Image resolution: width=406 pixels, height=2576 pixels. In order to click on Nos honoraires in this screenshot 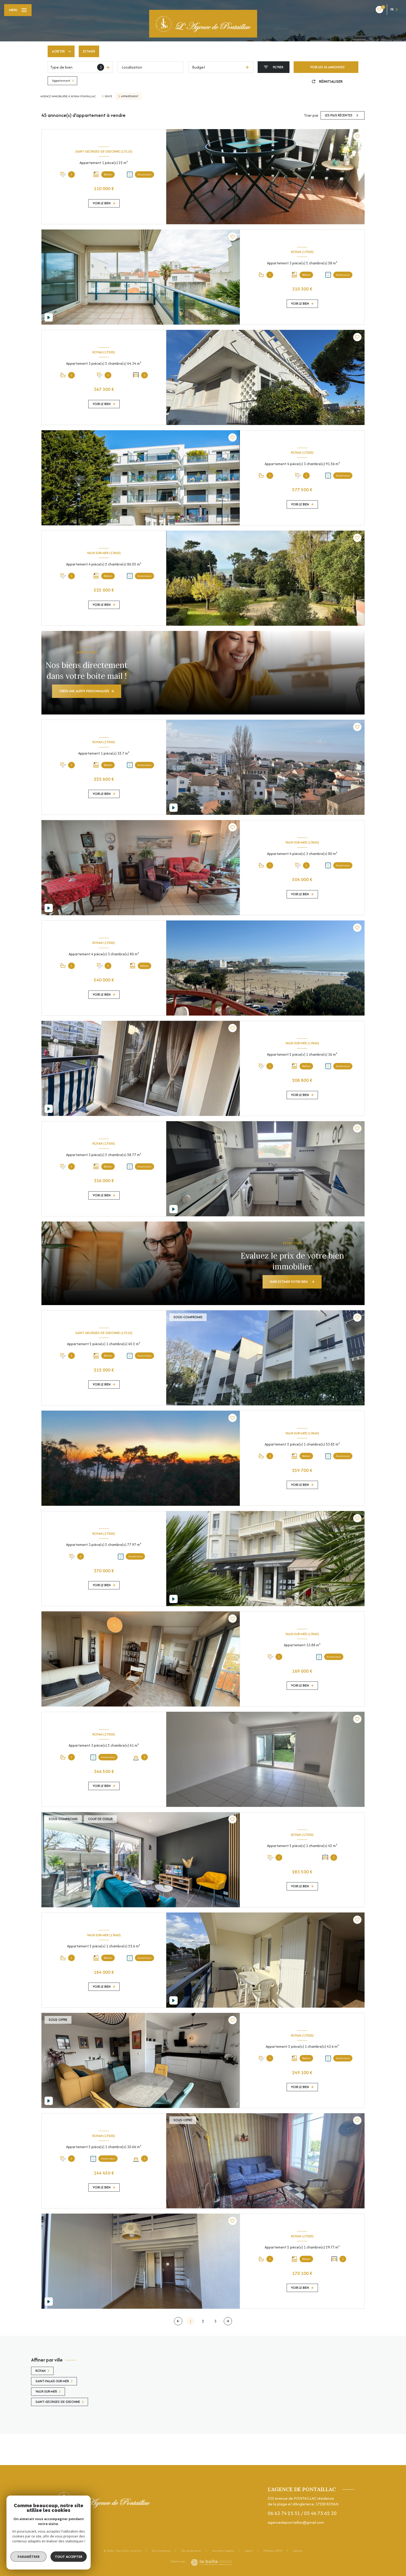, I will do `click(161, 2551)`.